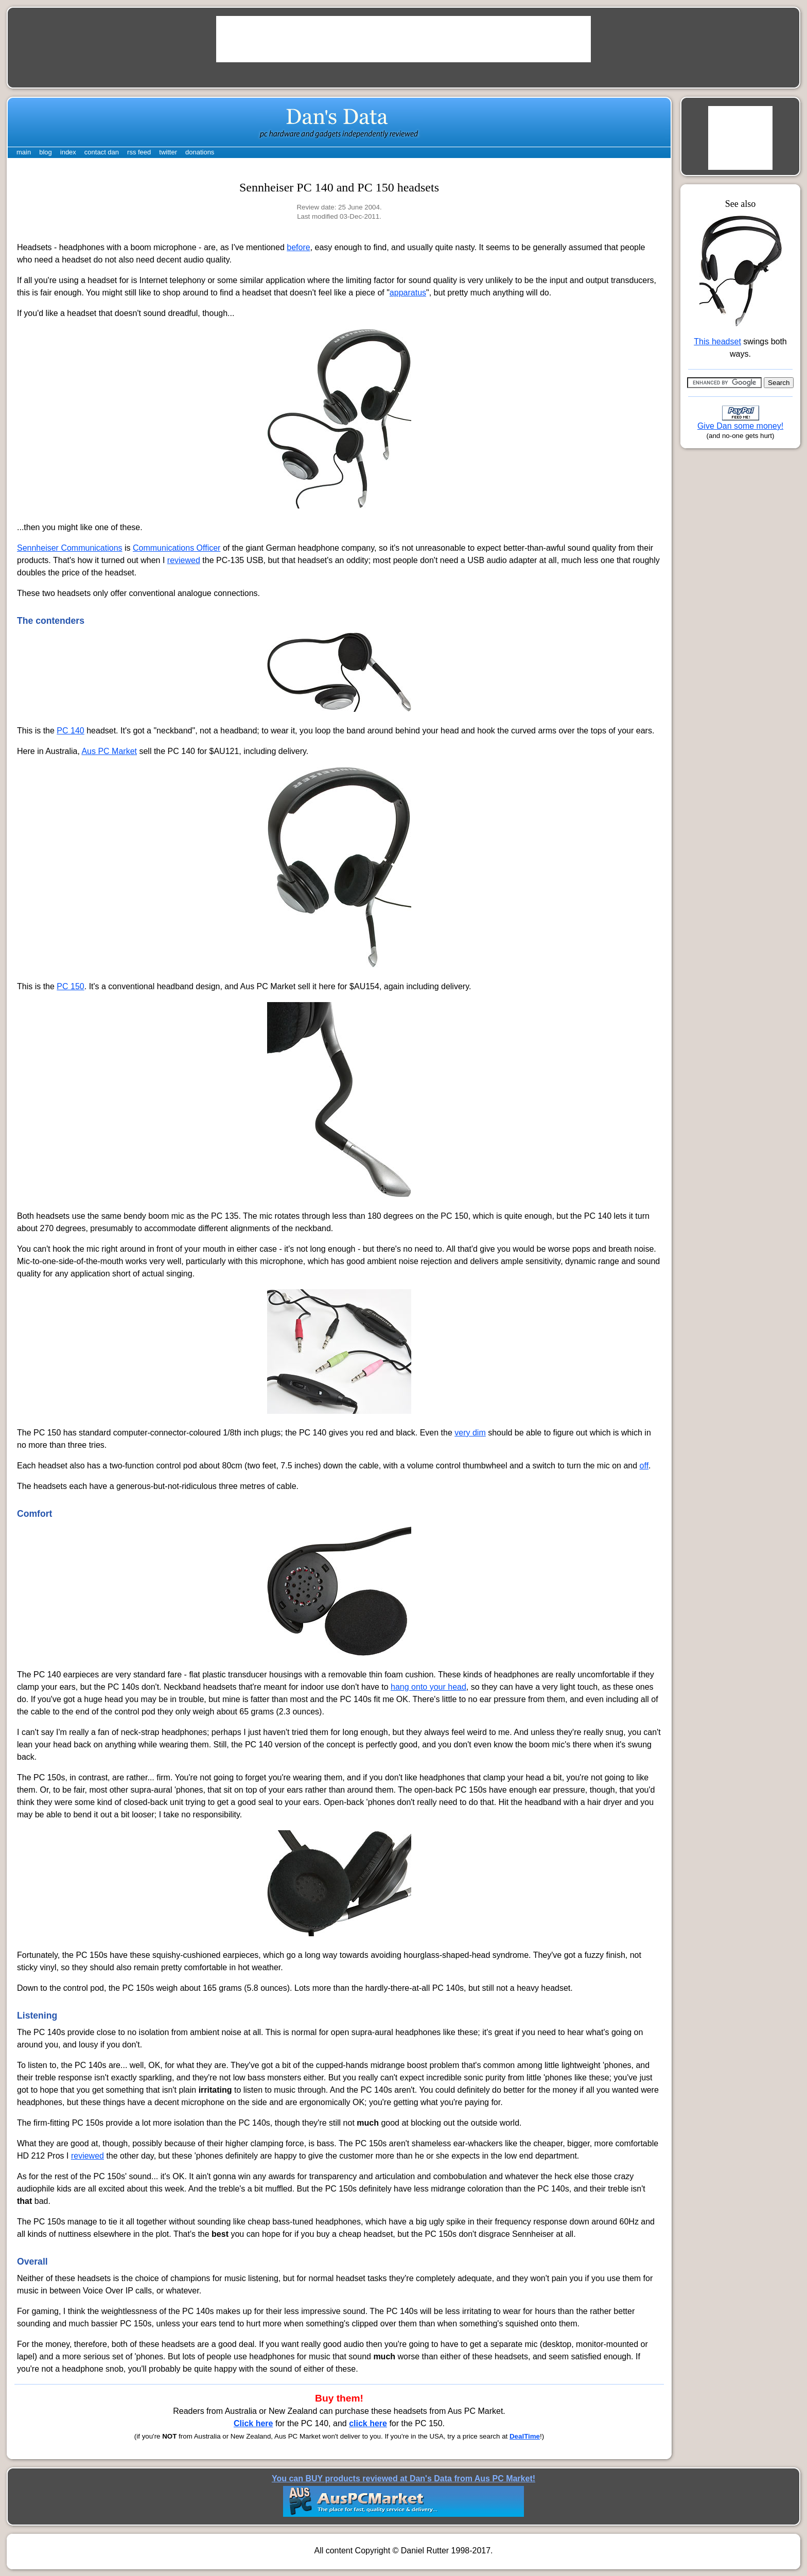  What do you see at coordinates (70, 986) in the screenshot?
I see `PC 150` at bounding box center [70, 986].